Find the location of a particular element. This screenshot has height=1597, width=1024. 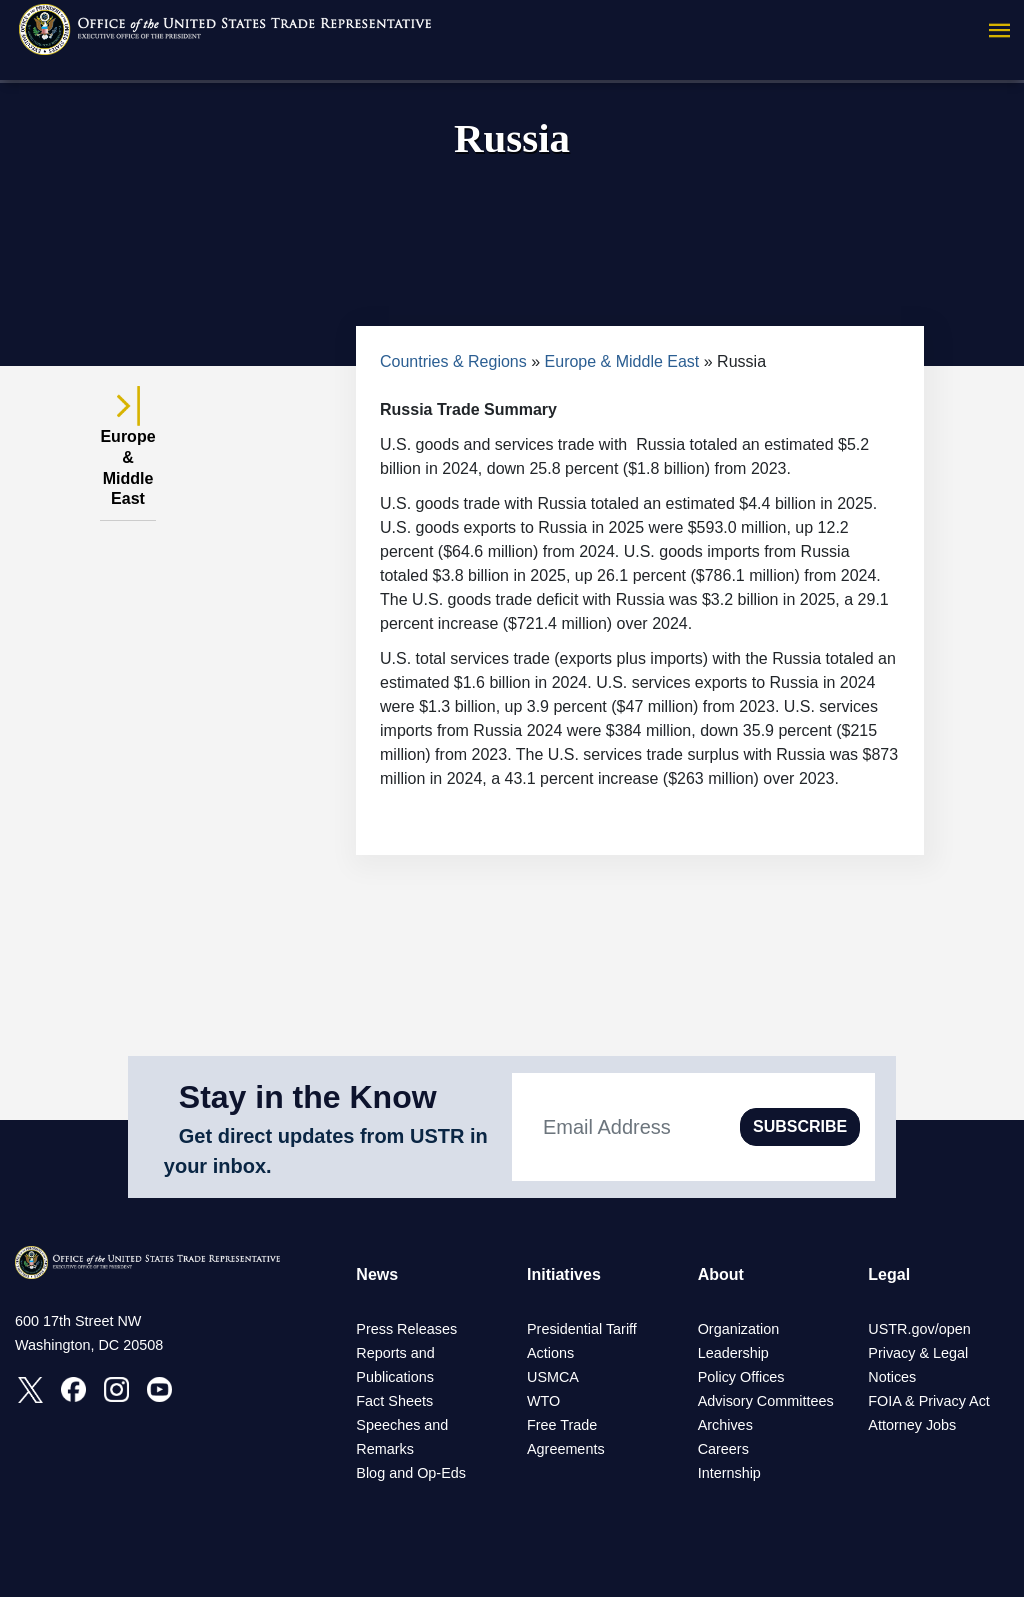

Blog and Op-Eds is located at coordinates (411, 1473).